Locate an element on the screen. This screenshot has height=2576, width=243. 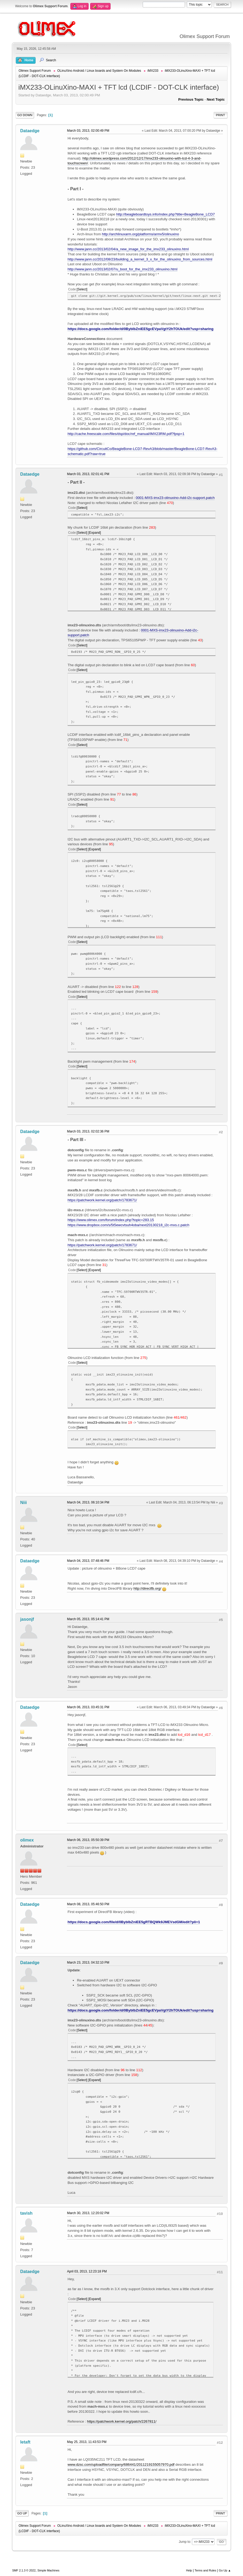
March 04, 2013, 07:48:46 PM is located at coordinates (88, 1561).